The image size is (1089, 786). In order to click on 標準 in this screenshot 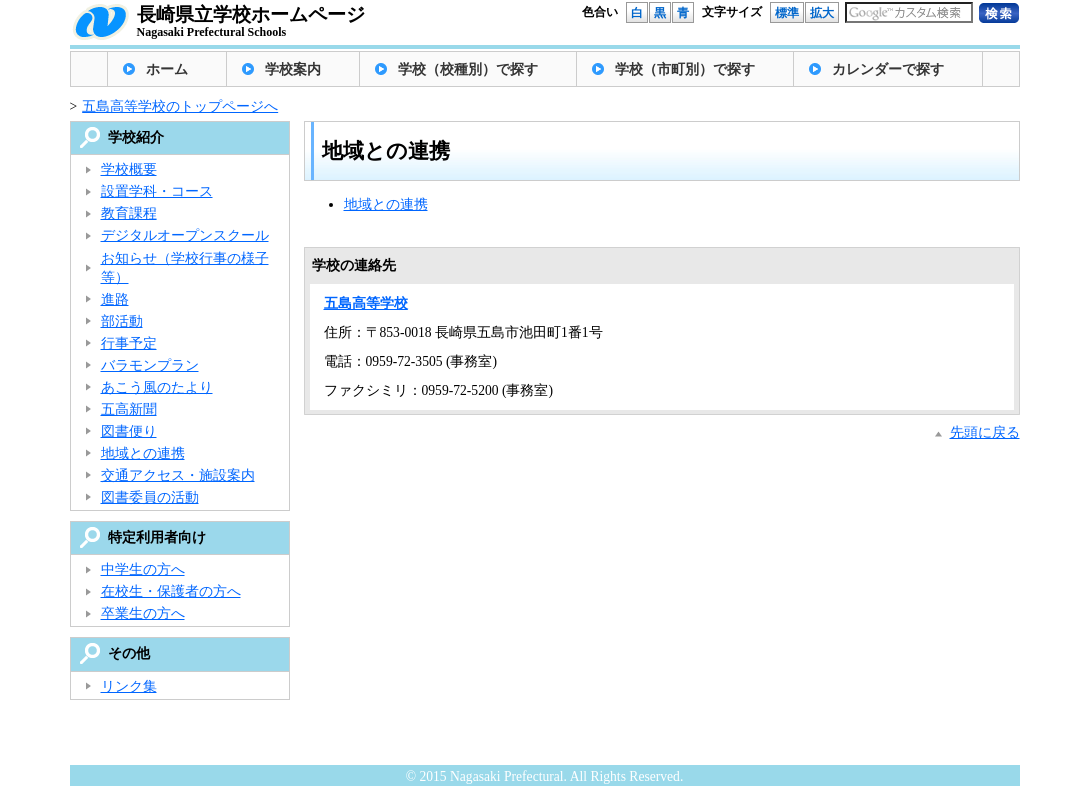, I will do `click(787, 13)`.